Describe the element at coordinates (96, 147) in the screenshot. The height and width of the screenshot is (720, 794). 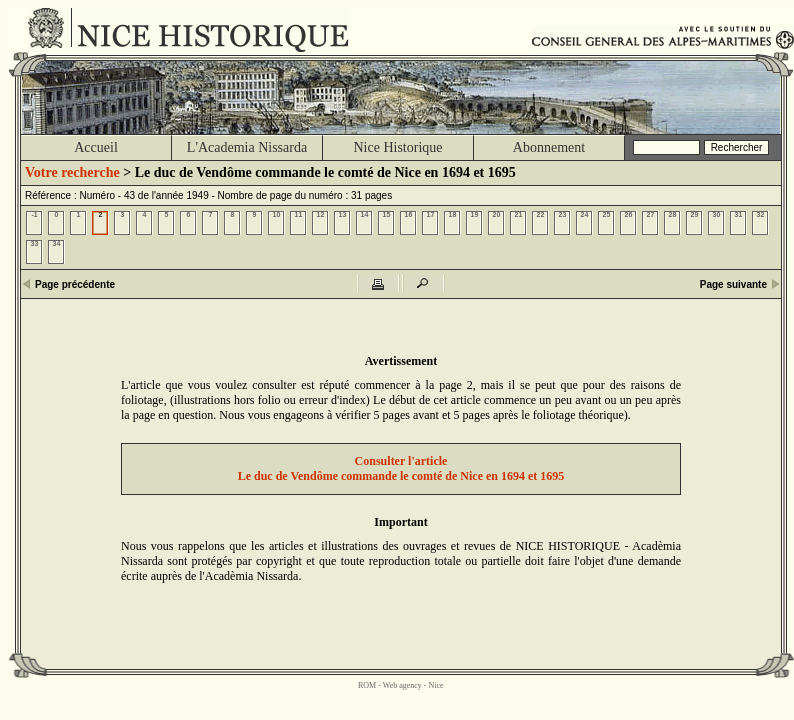
I see `Accueil` at that location.